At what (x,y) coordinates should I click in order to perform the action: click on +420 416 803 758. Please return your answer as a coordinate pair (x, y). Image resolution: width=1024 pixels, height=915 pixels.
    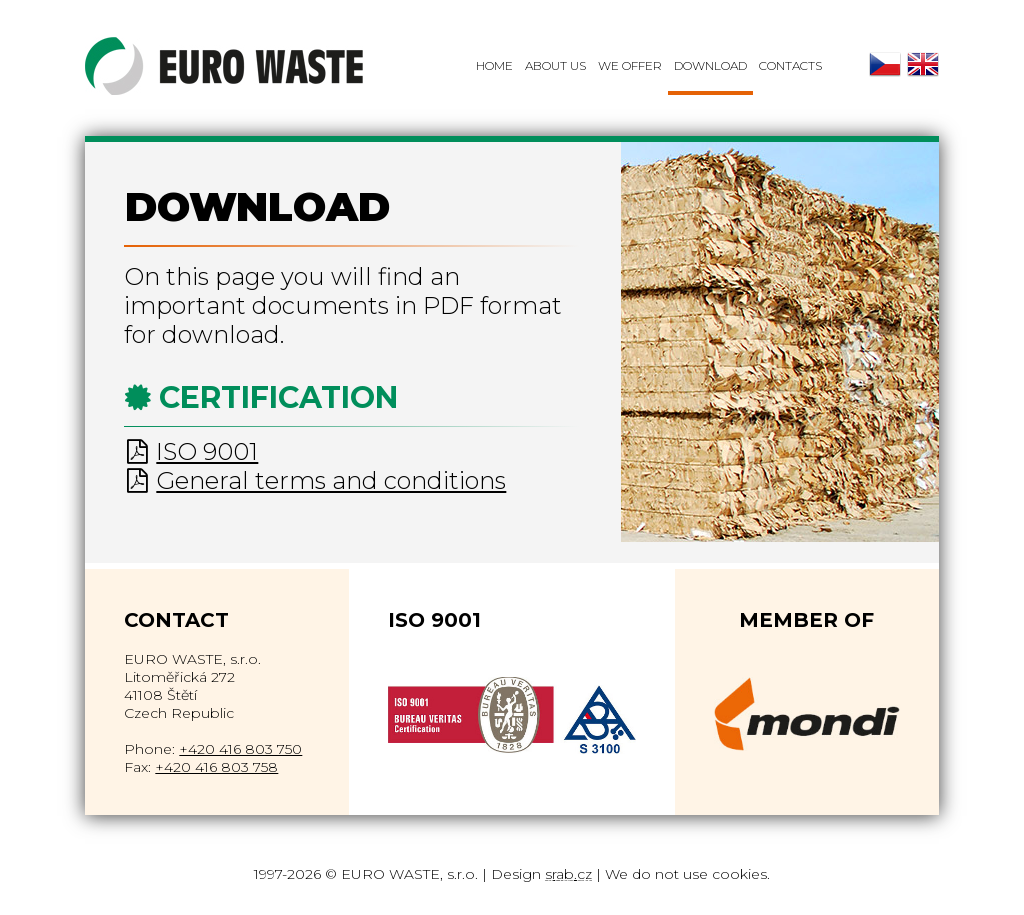
    Looking at the image, I should click on (216, 767).